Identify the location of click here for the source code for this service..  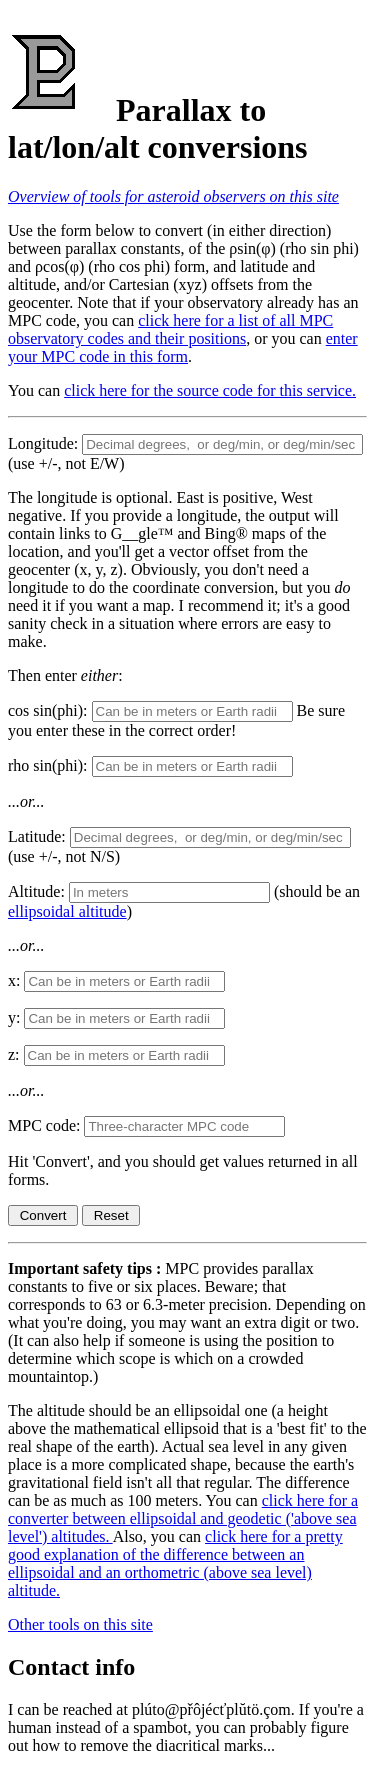
(210, 390).